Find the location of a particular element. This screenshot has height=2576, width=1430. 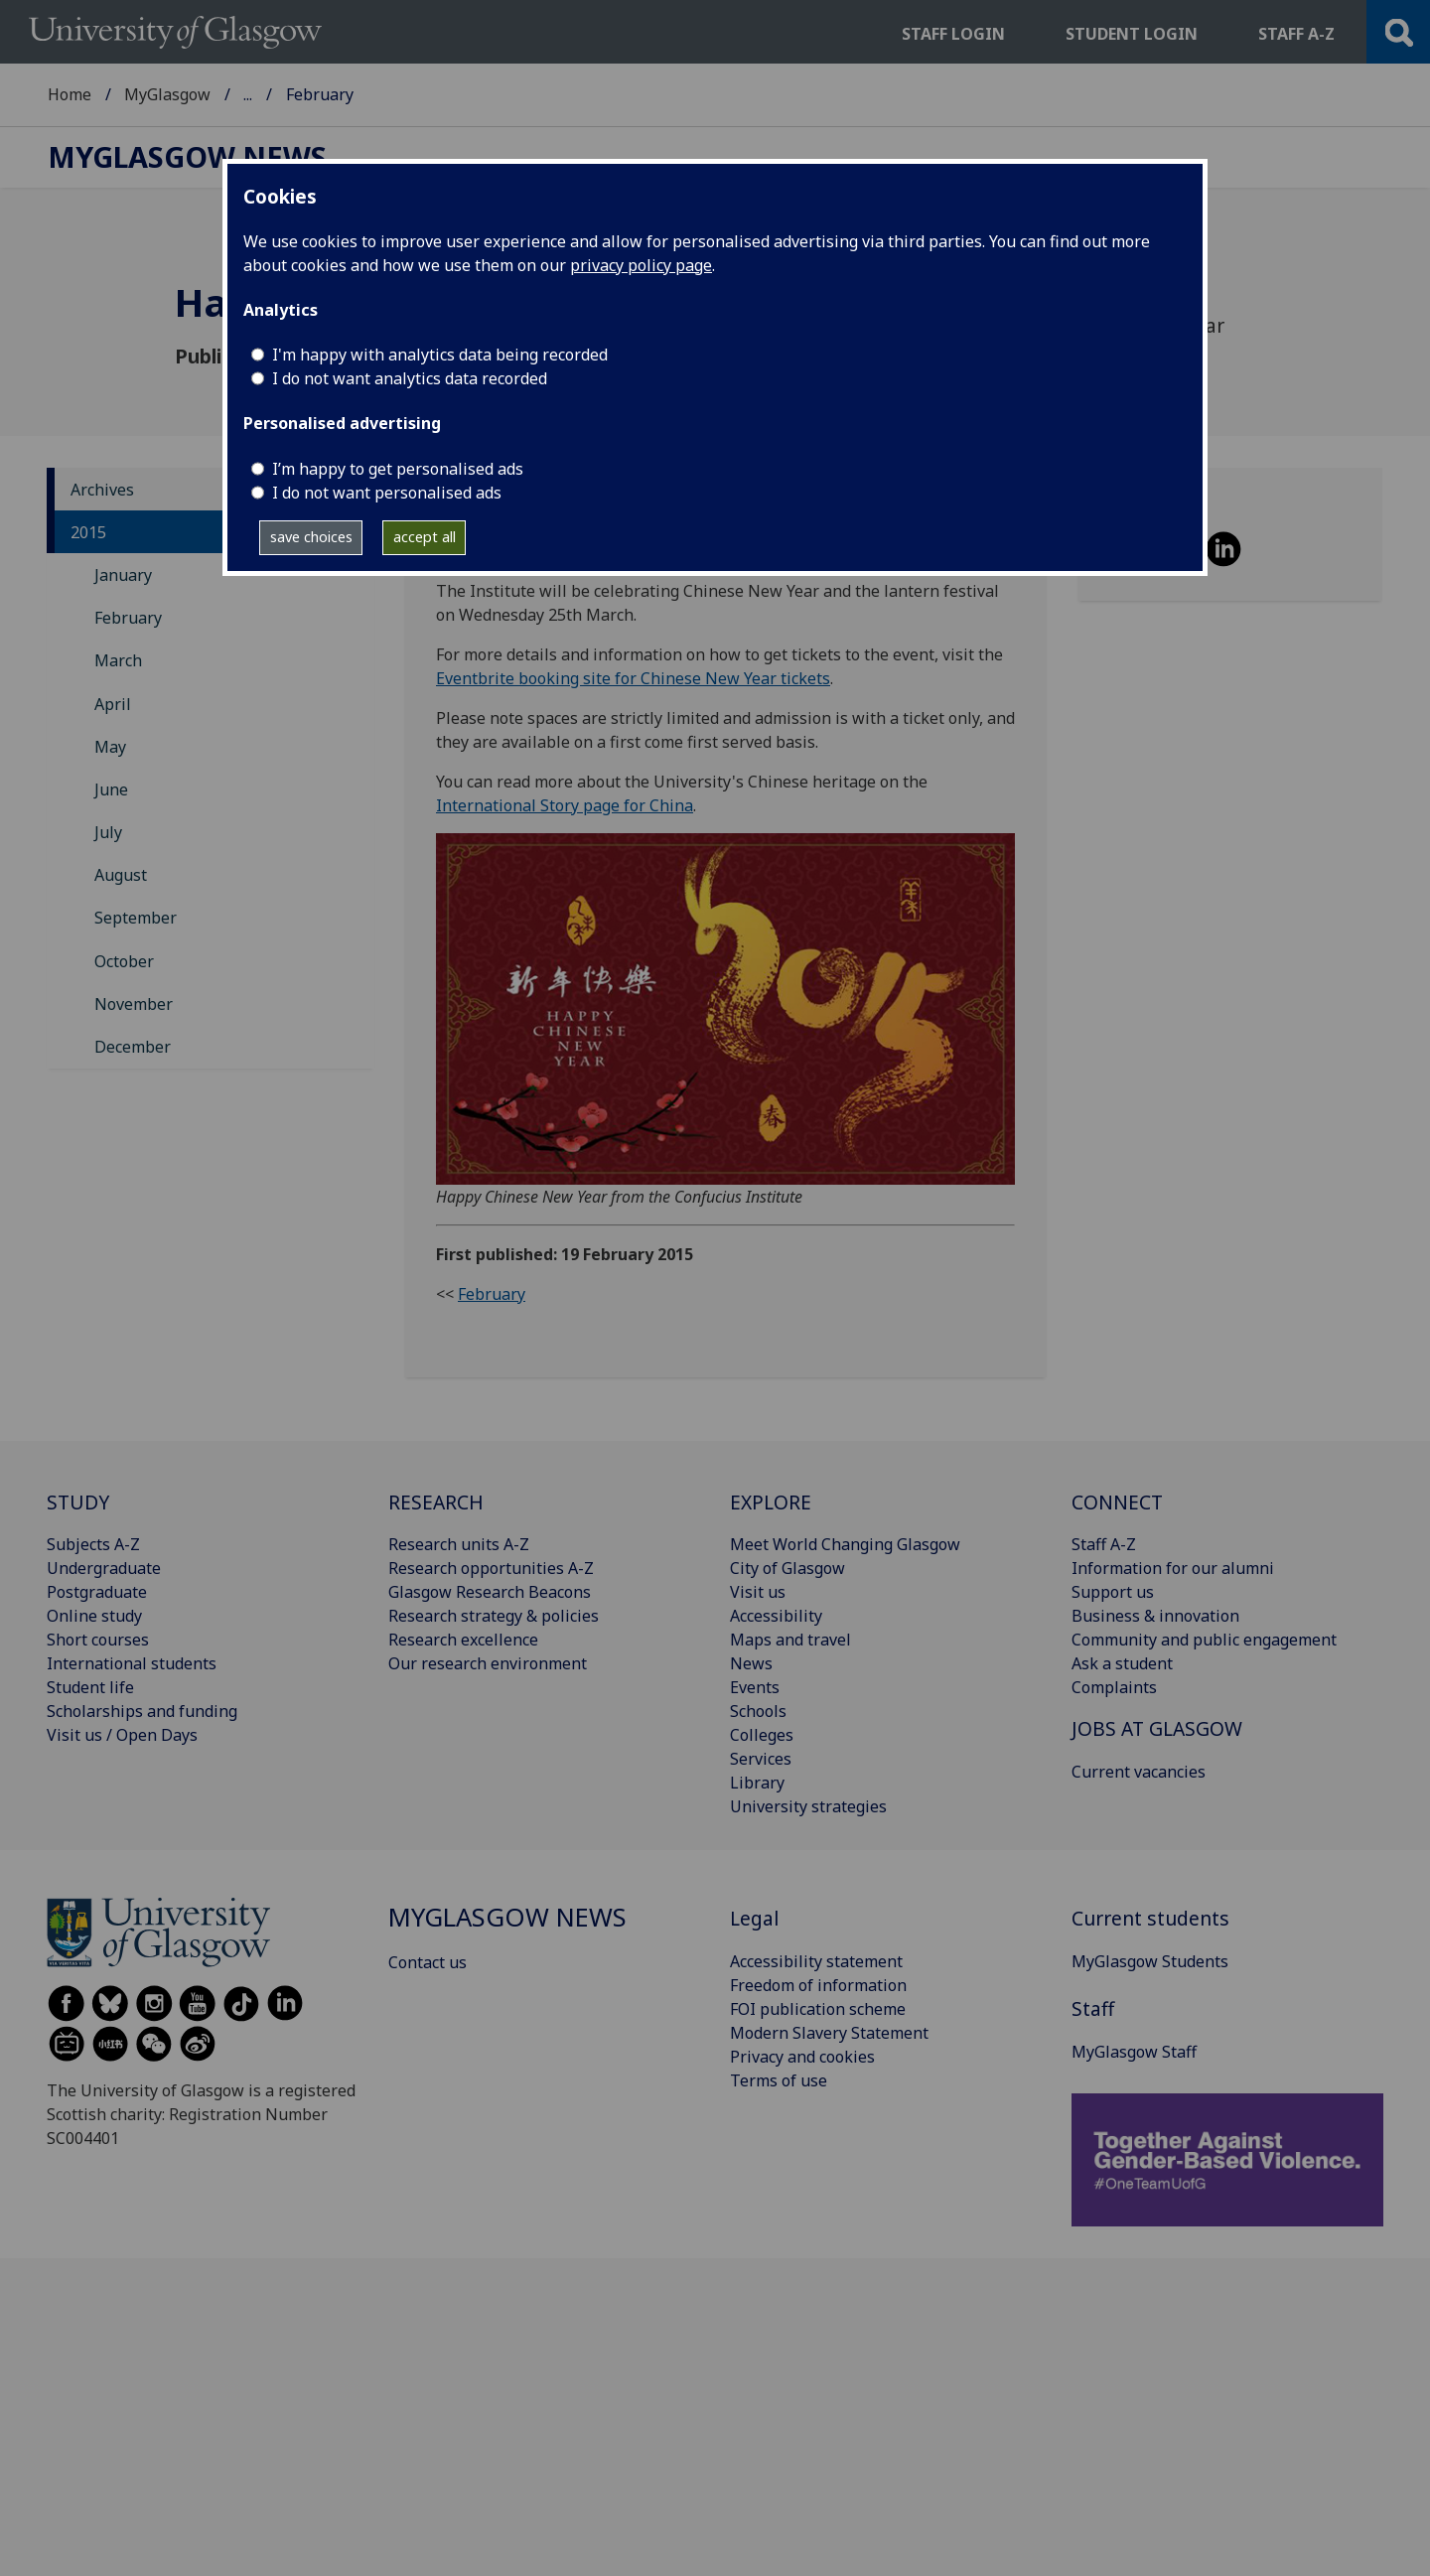

May is located at coordinates (110, 747).